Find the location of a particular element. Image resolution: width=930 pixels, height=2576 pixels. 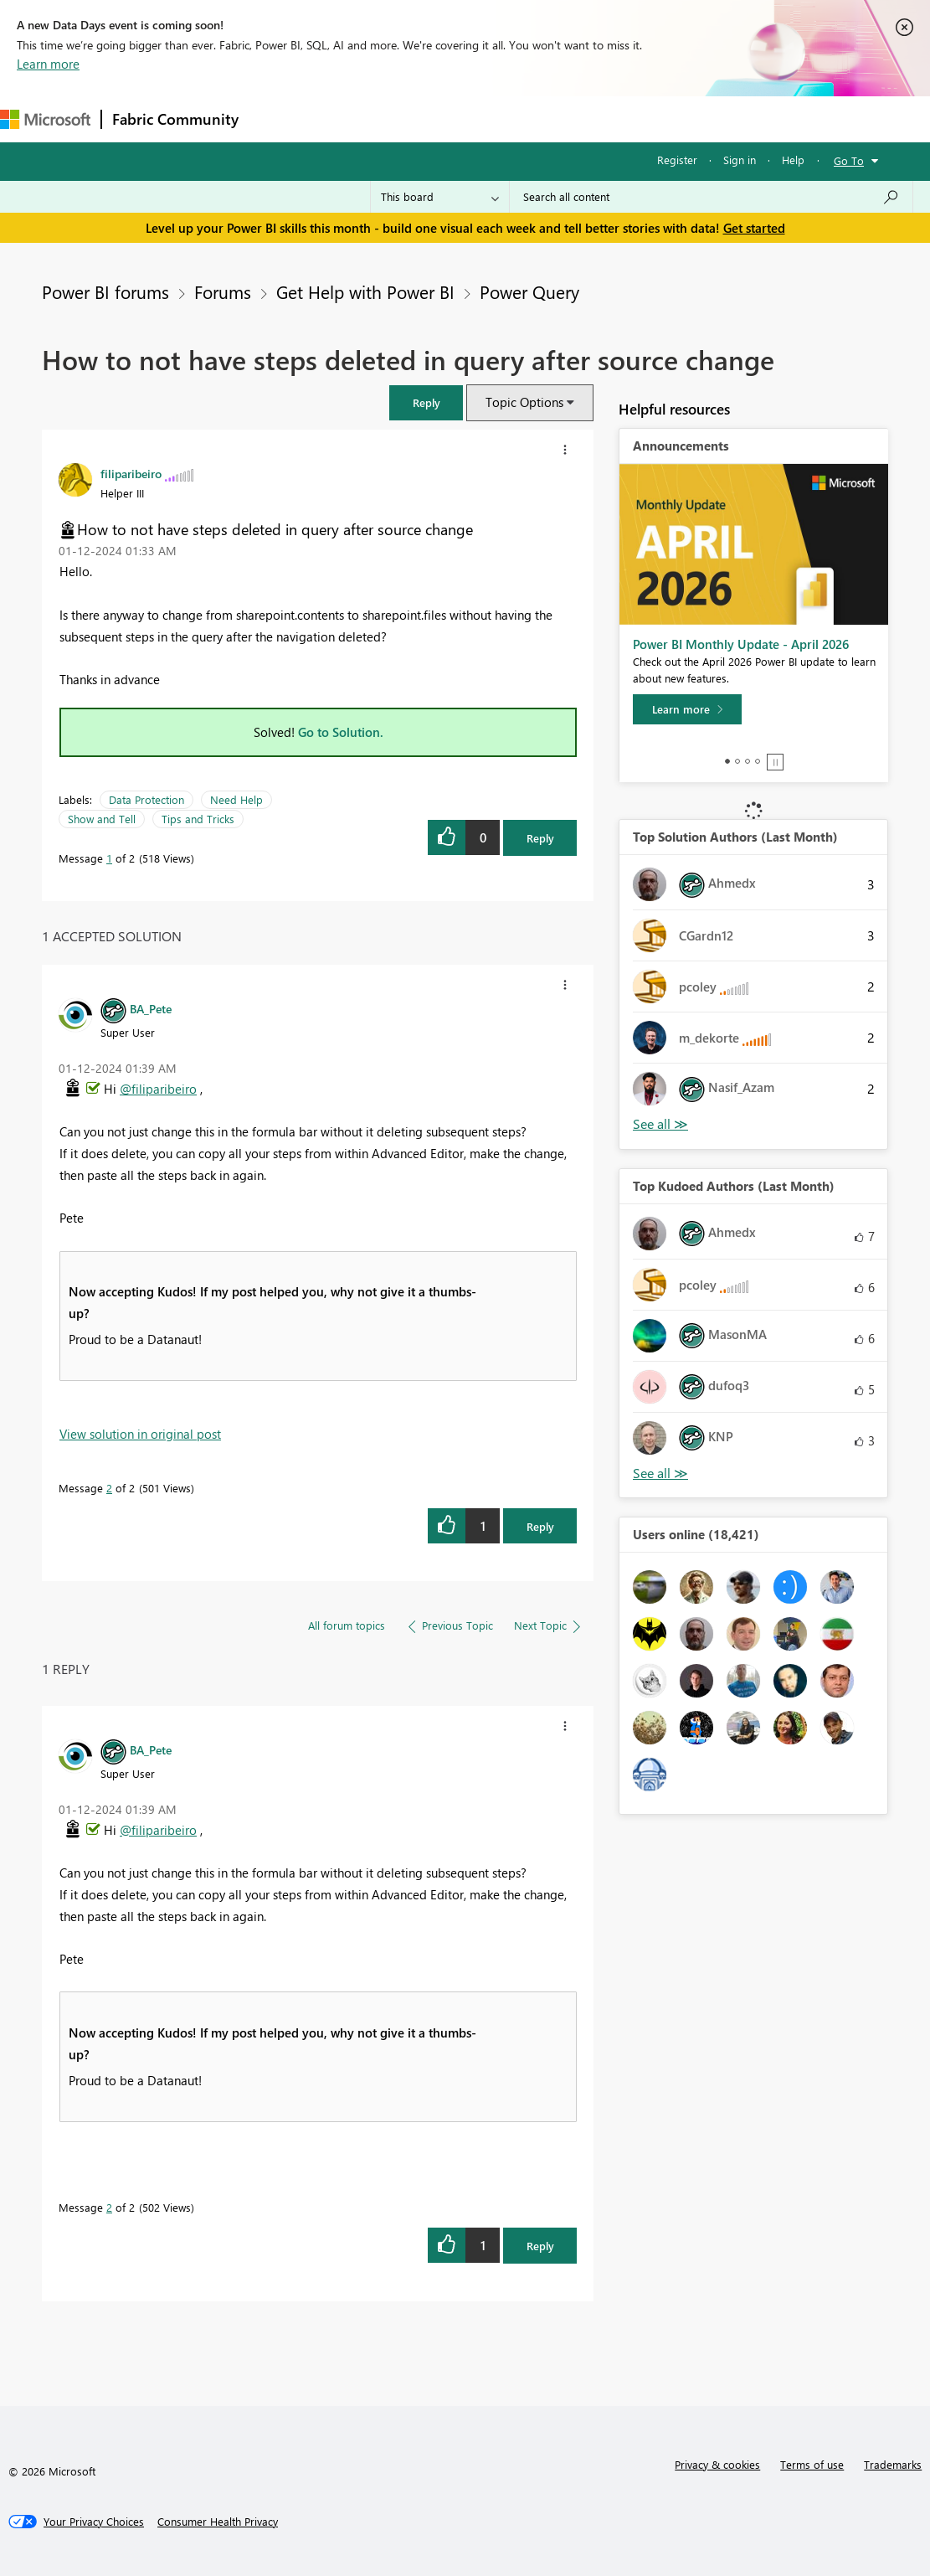

Sign in is located at coordinates (739, 159).